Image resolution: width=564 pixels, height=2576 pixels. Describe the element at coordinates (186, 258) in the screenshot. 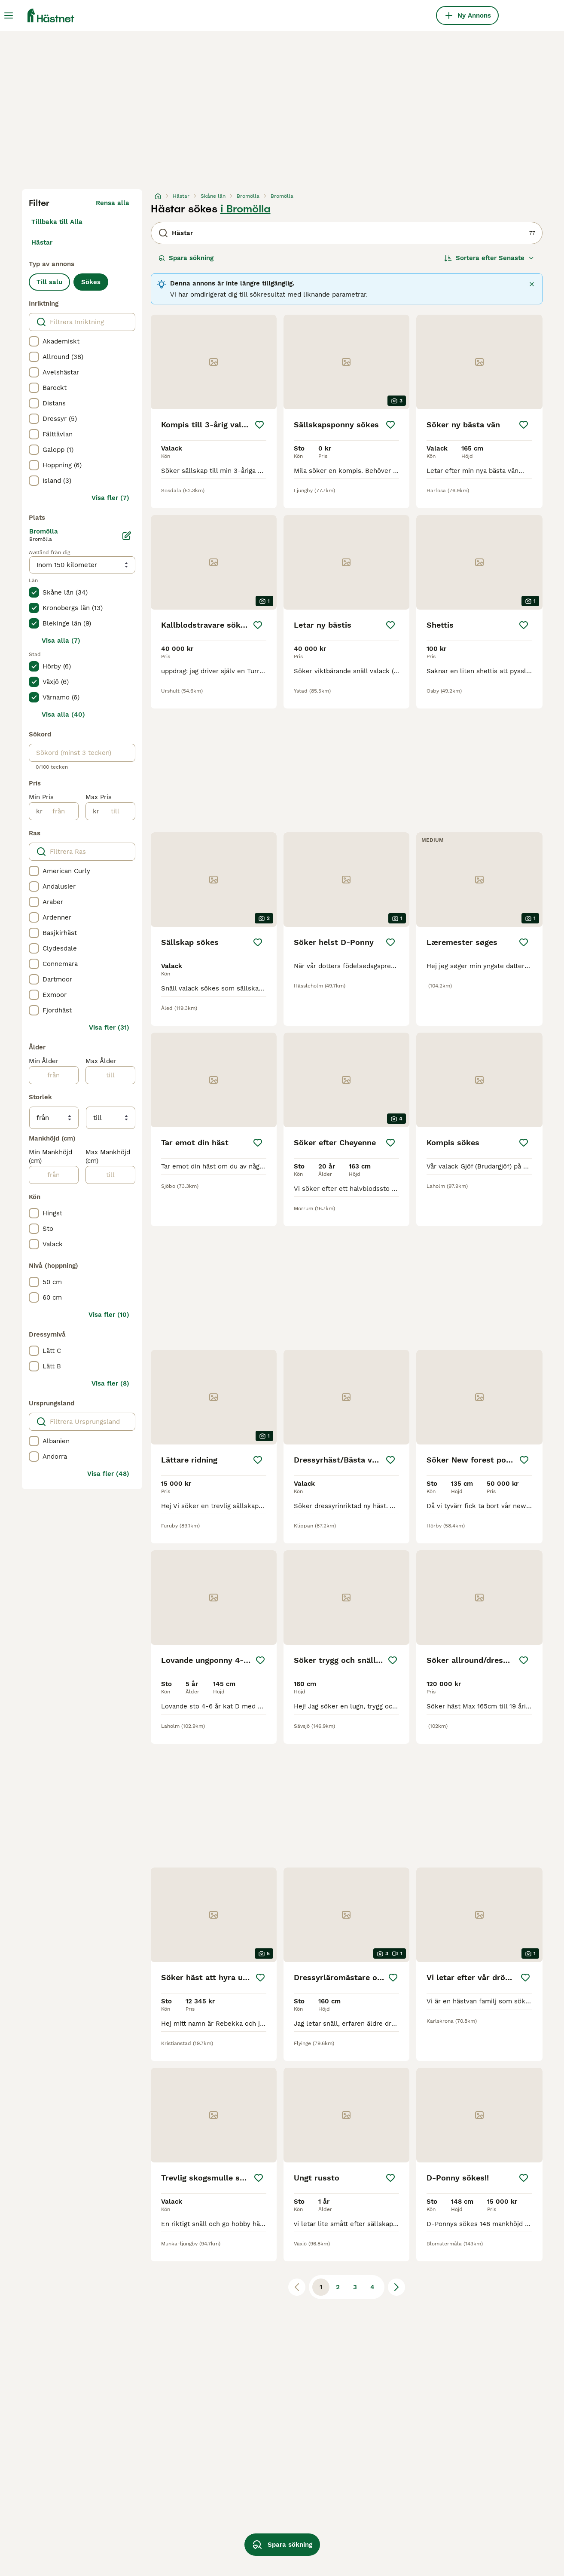

I see `Spara sökning` at that location.